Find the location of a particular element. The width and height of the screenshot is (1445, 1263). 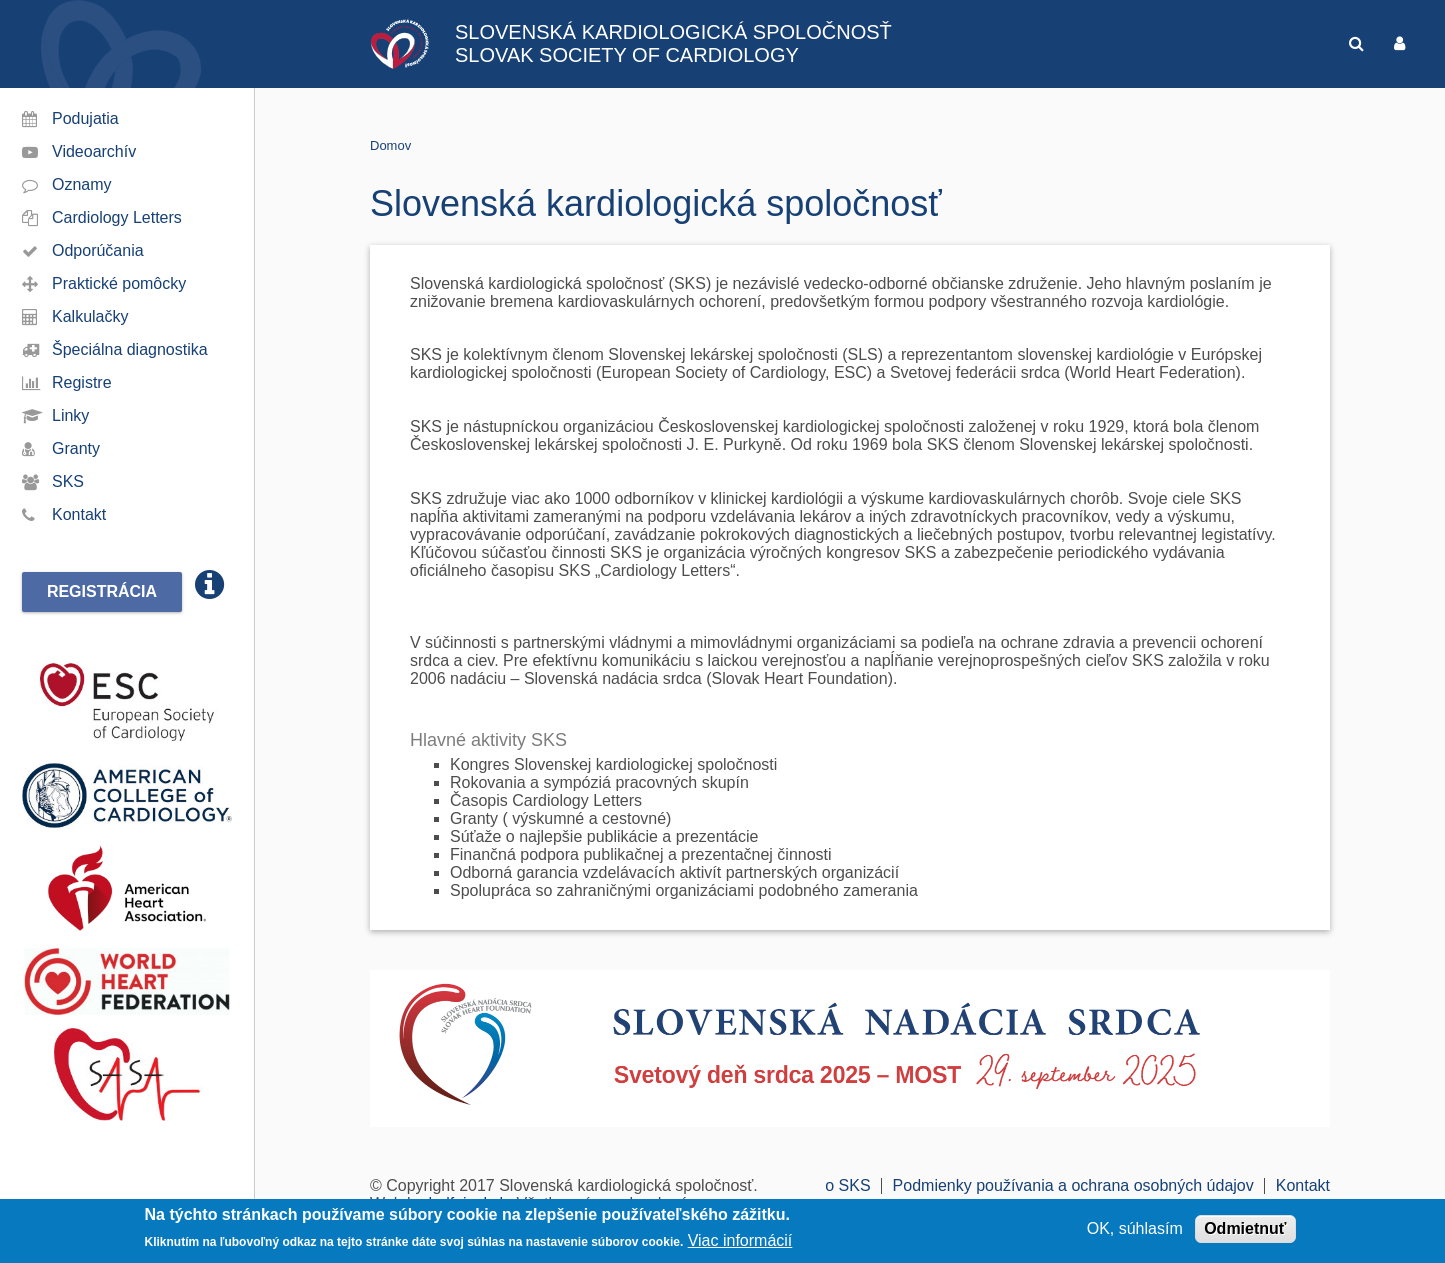

Granty is located at coordinates (76, 448).